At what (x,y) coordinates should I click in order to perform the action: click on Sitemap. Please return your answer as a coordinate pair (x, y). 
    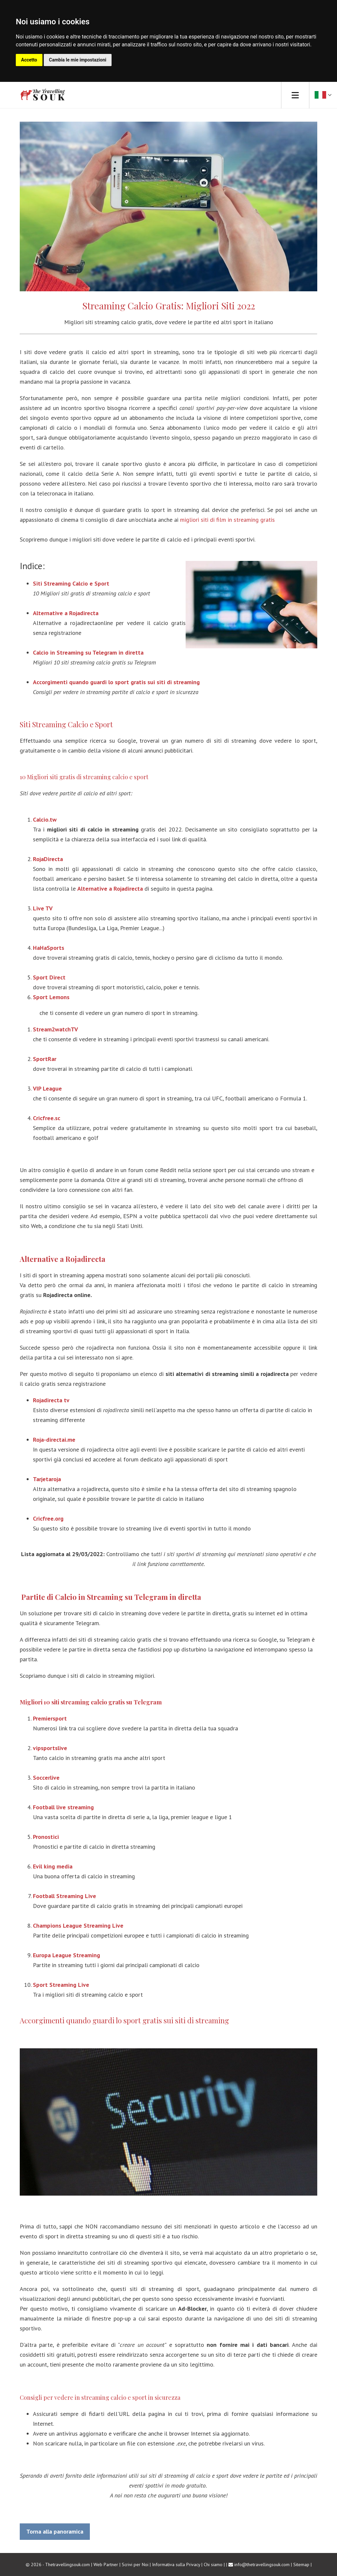
    Looking at the image, I should click on (301, 2564).